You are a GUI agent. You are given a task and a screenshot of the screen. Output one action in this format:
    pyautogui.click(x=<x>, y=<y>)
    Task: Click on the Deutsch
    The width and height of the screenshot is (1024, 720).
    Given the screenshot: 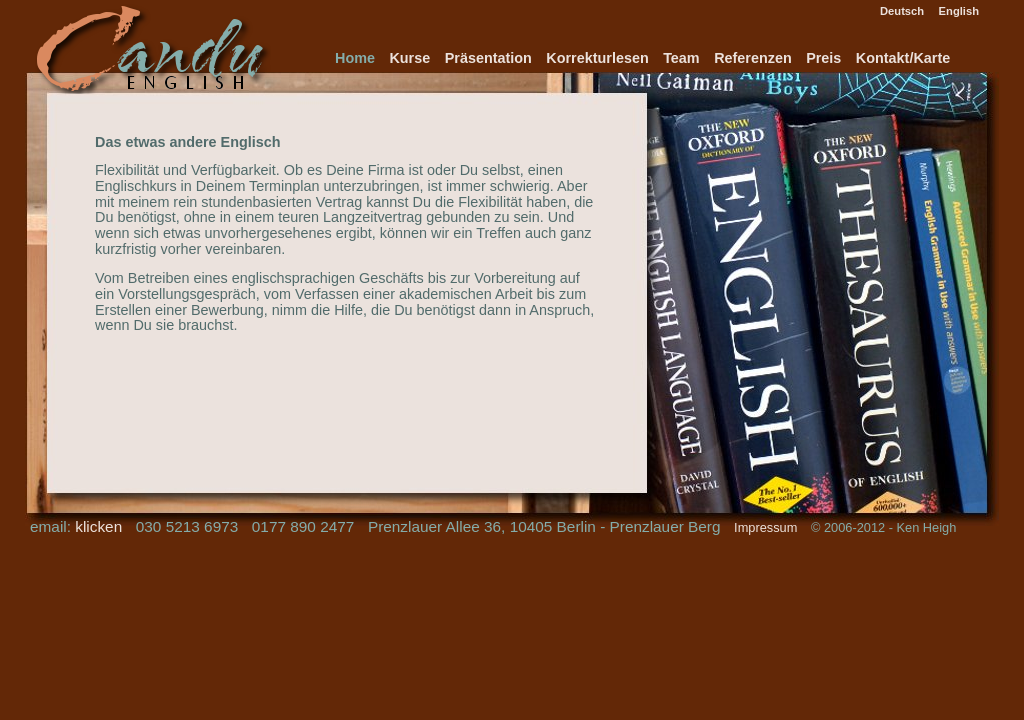 What is the action you would take?
    pyautogui.click(x=902, y=11)
    